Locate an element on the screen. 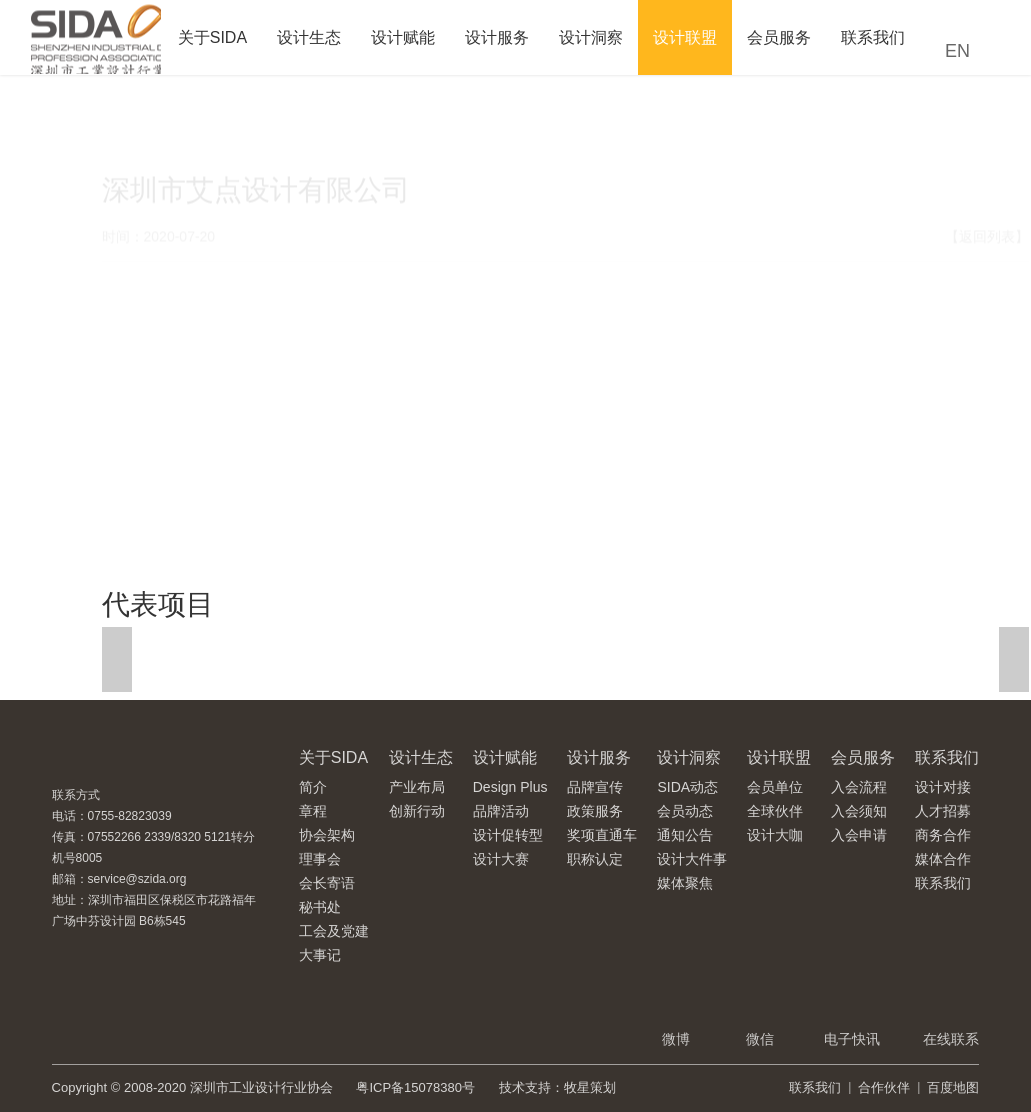 The height and width of the screenshot is (1112, 1031). 媒体合作 is located at coordinates (943, 859).